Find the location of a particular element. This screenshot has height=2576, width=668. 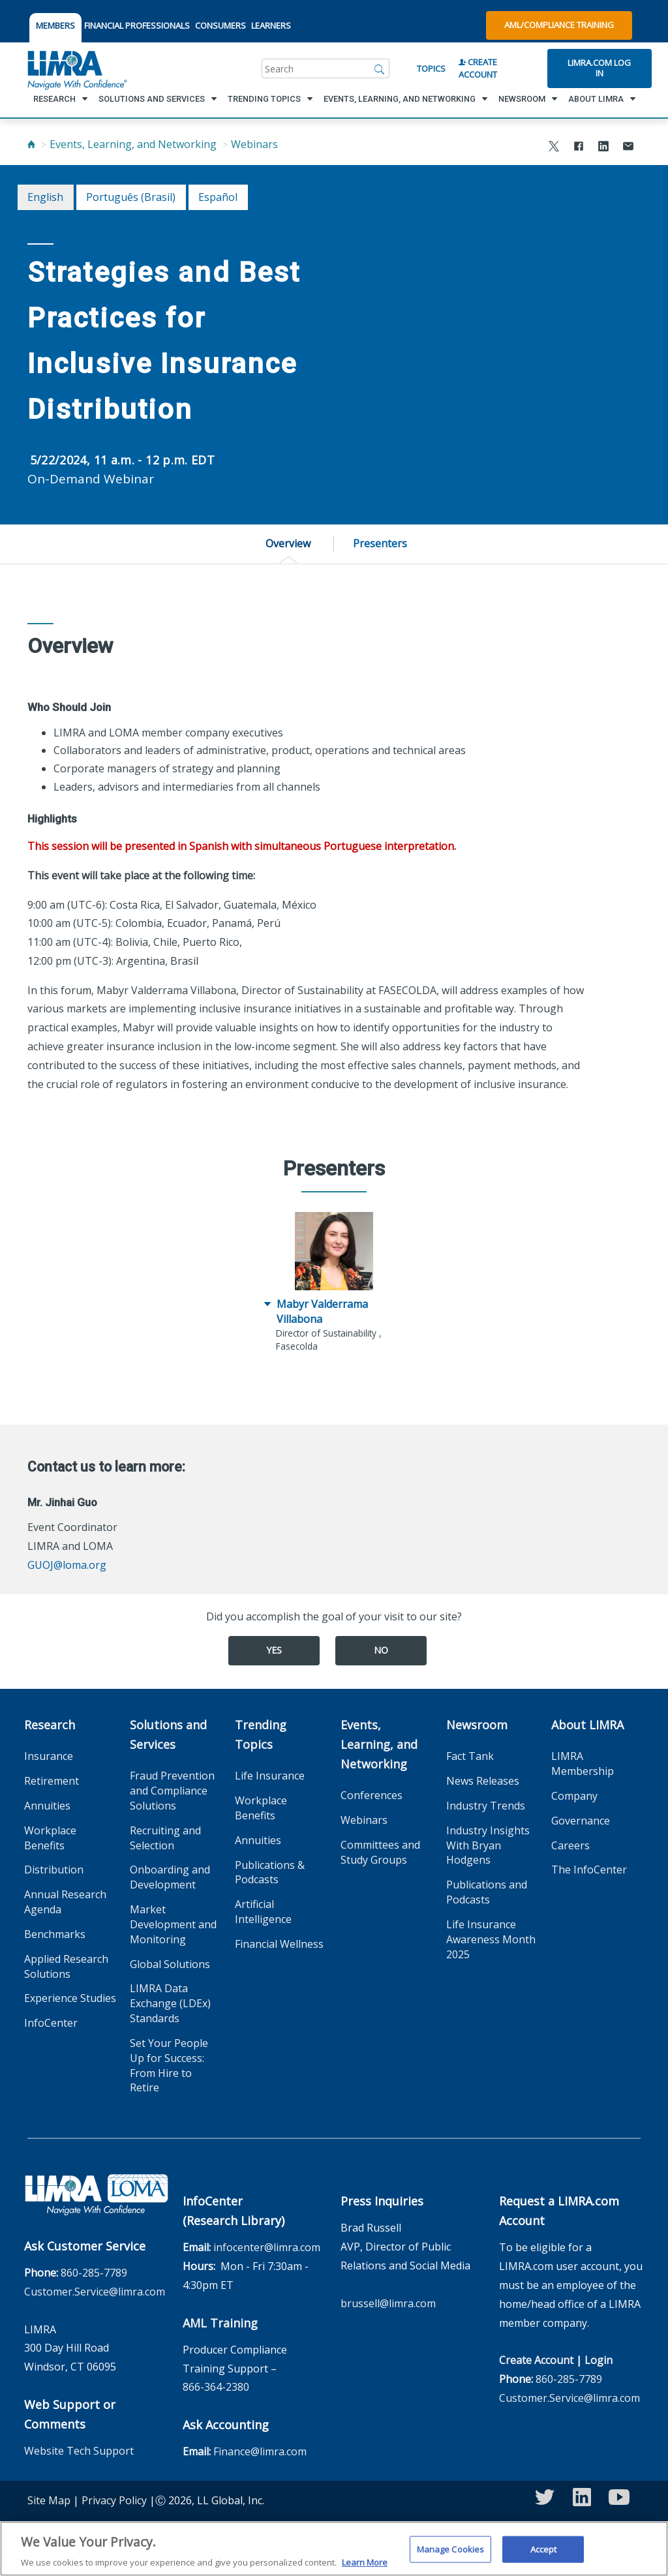

Conferences is located at coordinates (371, 1795).